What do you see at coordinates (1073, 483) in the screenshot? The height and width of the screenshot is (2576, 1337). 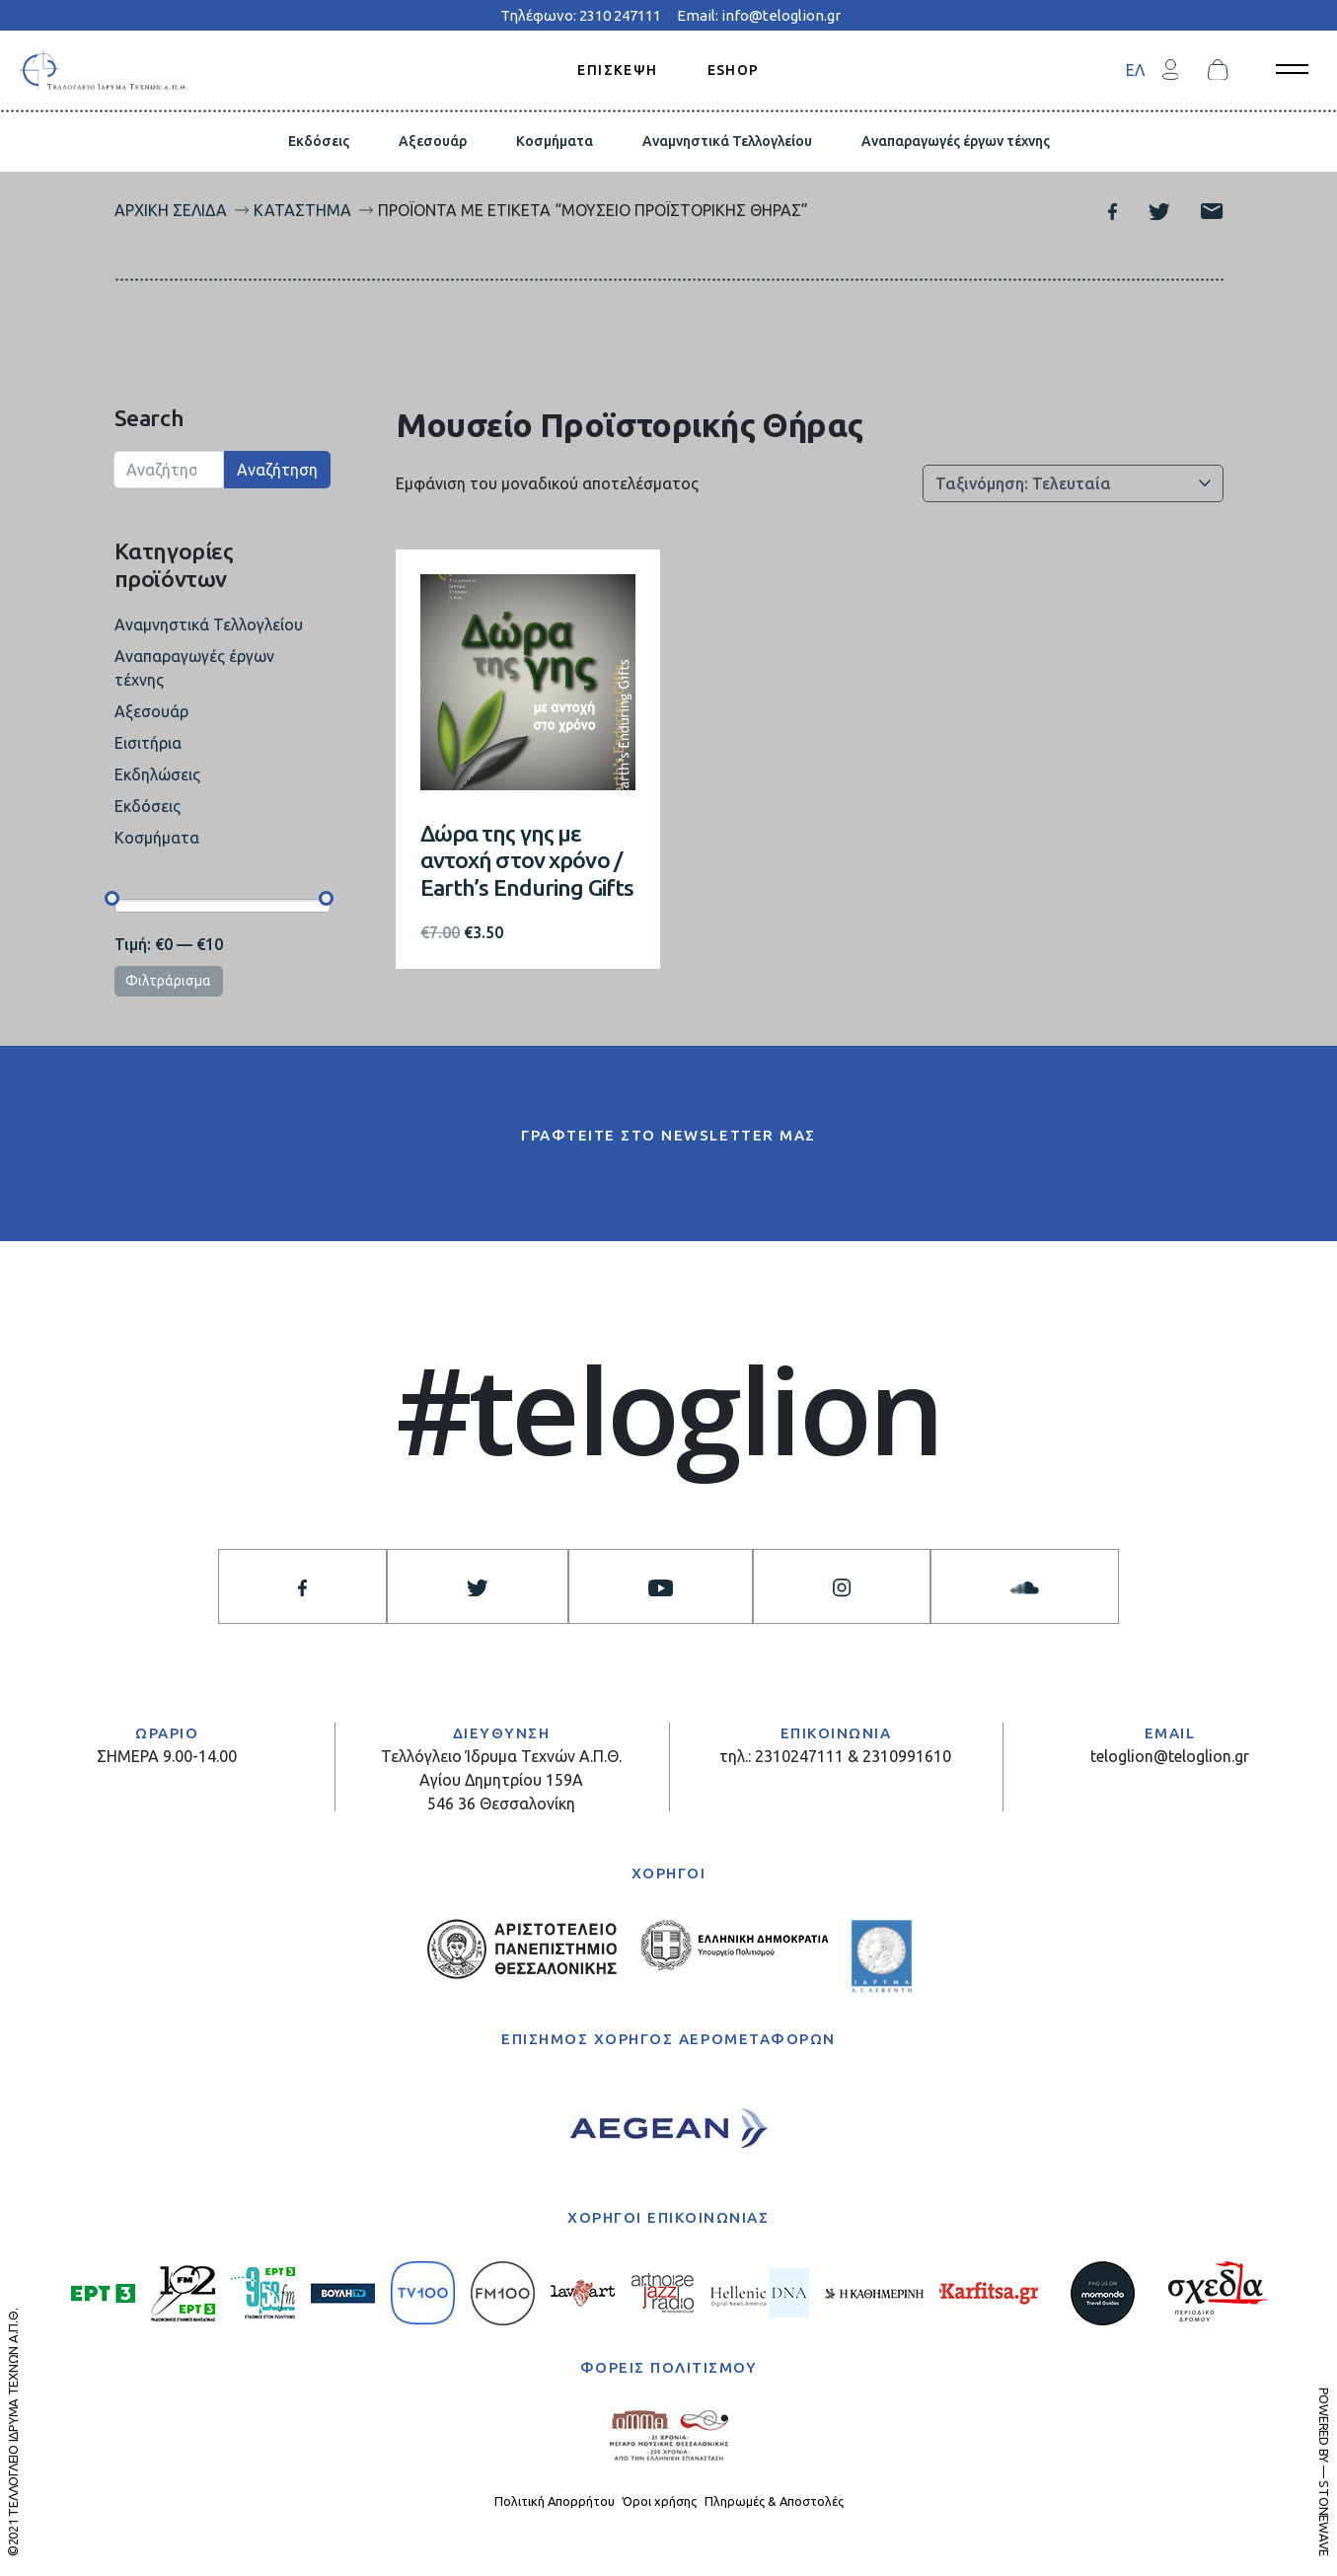 I see `[Παραγγελία καταστήματος]` at bounding box center [1073, 483].